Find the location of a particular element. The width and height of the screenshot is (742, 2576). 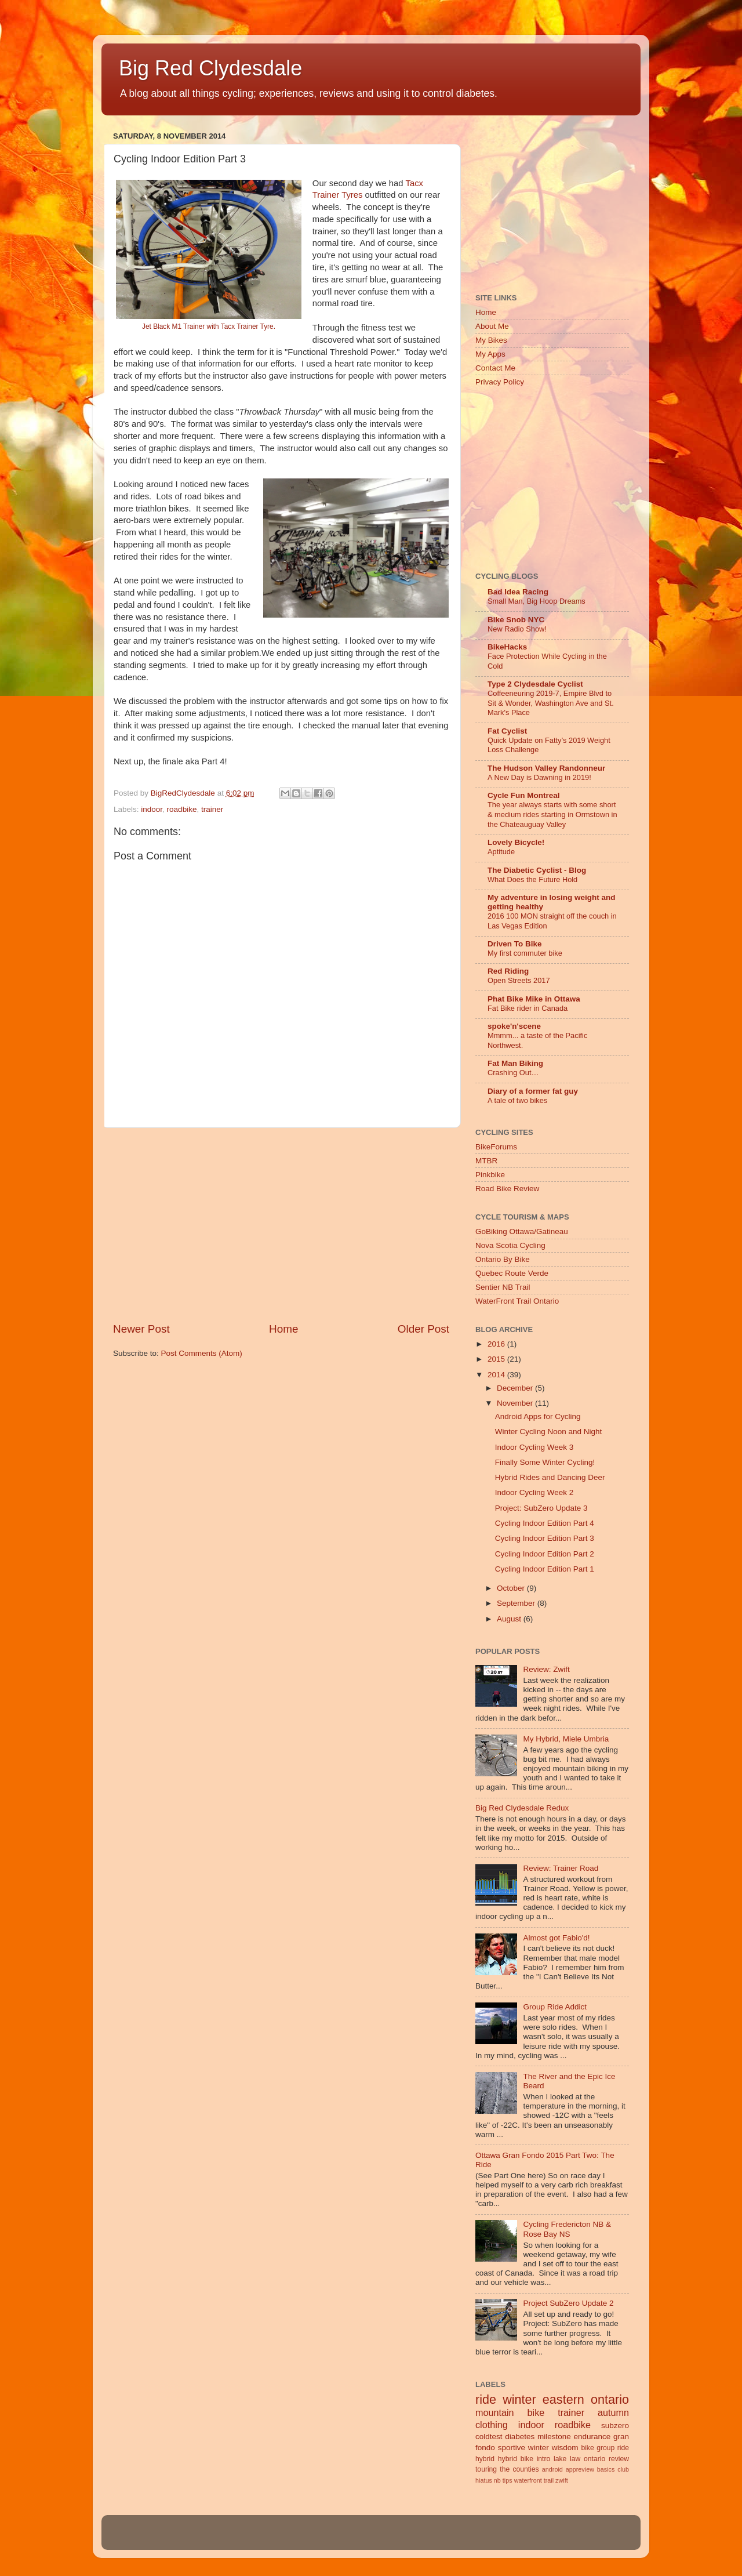

New Radio Show! is located at coordinates (517, 629).